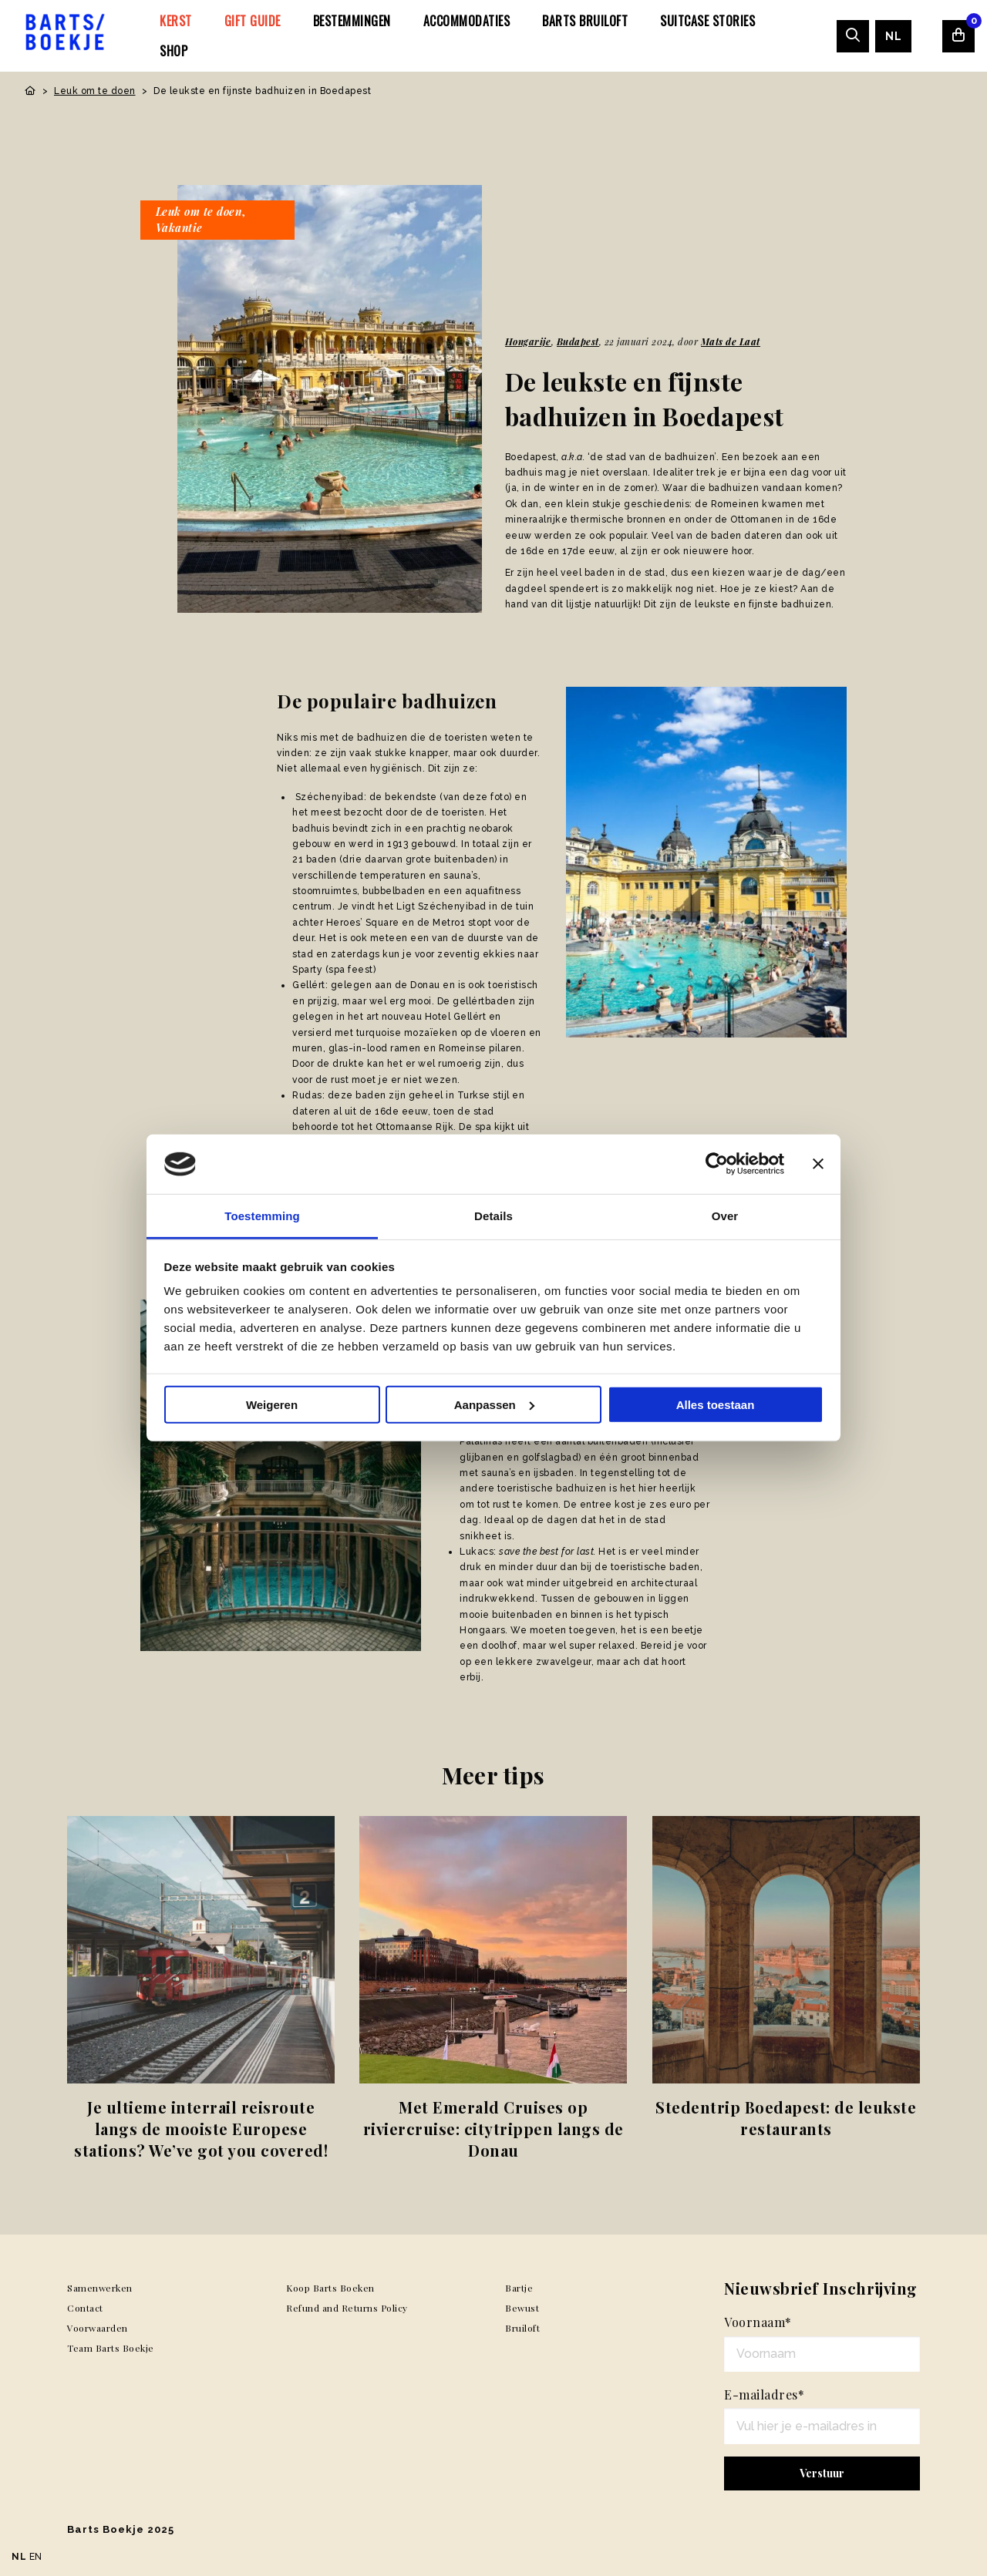 Image resolution: width=987 pixels, height=2576 pixels. I want to click on Team Barts Boekje, so click(110, 2348).